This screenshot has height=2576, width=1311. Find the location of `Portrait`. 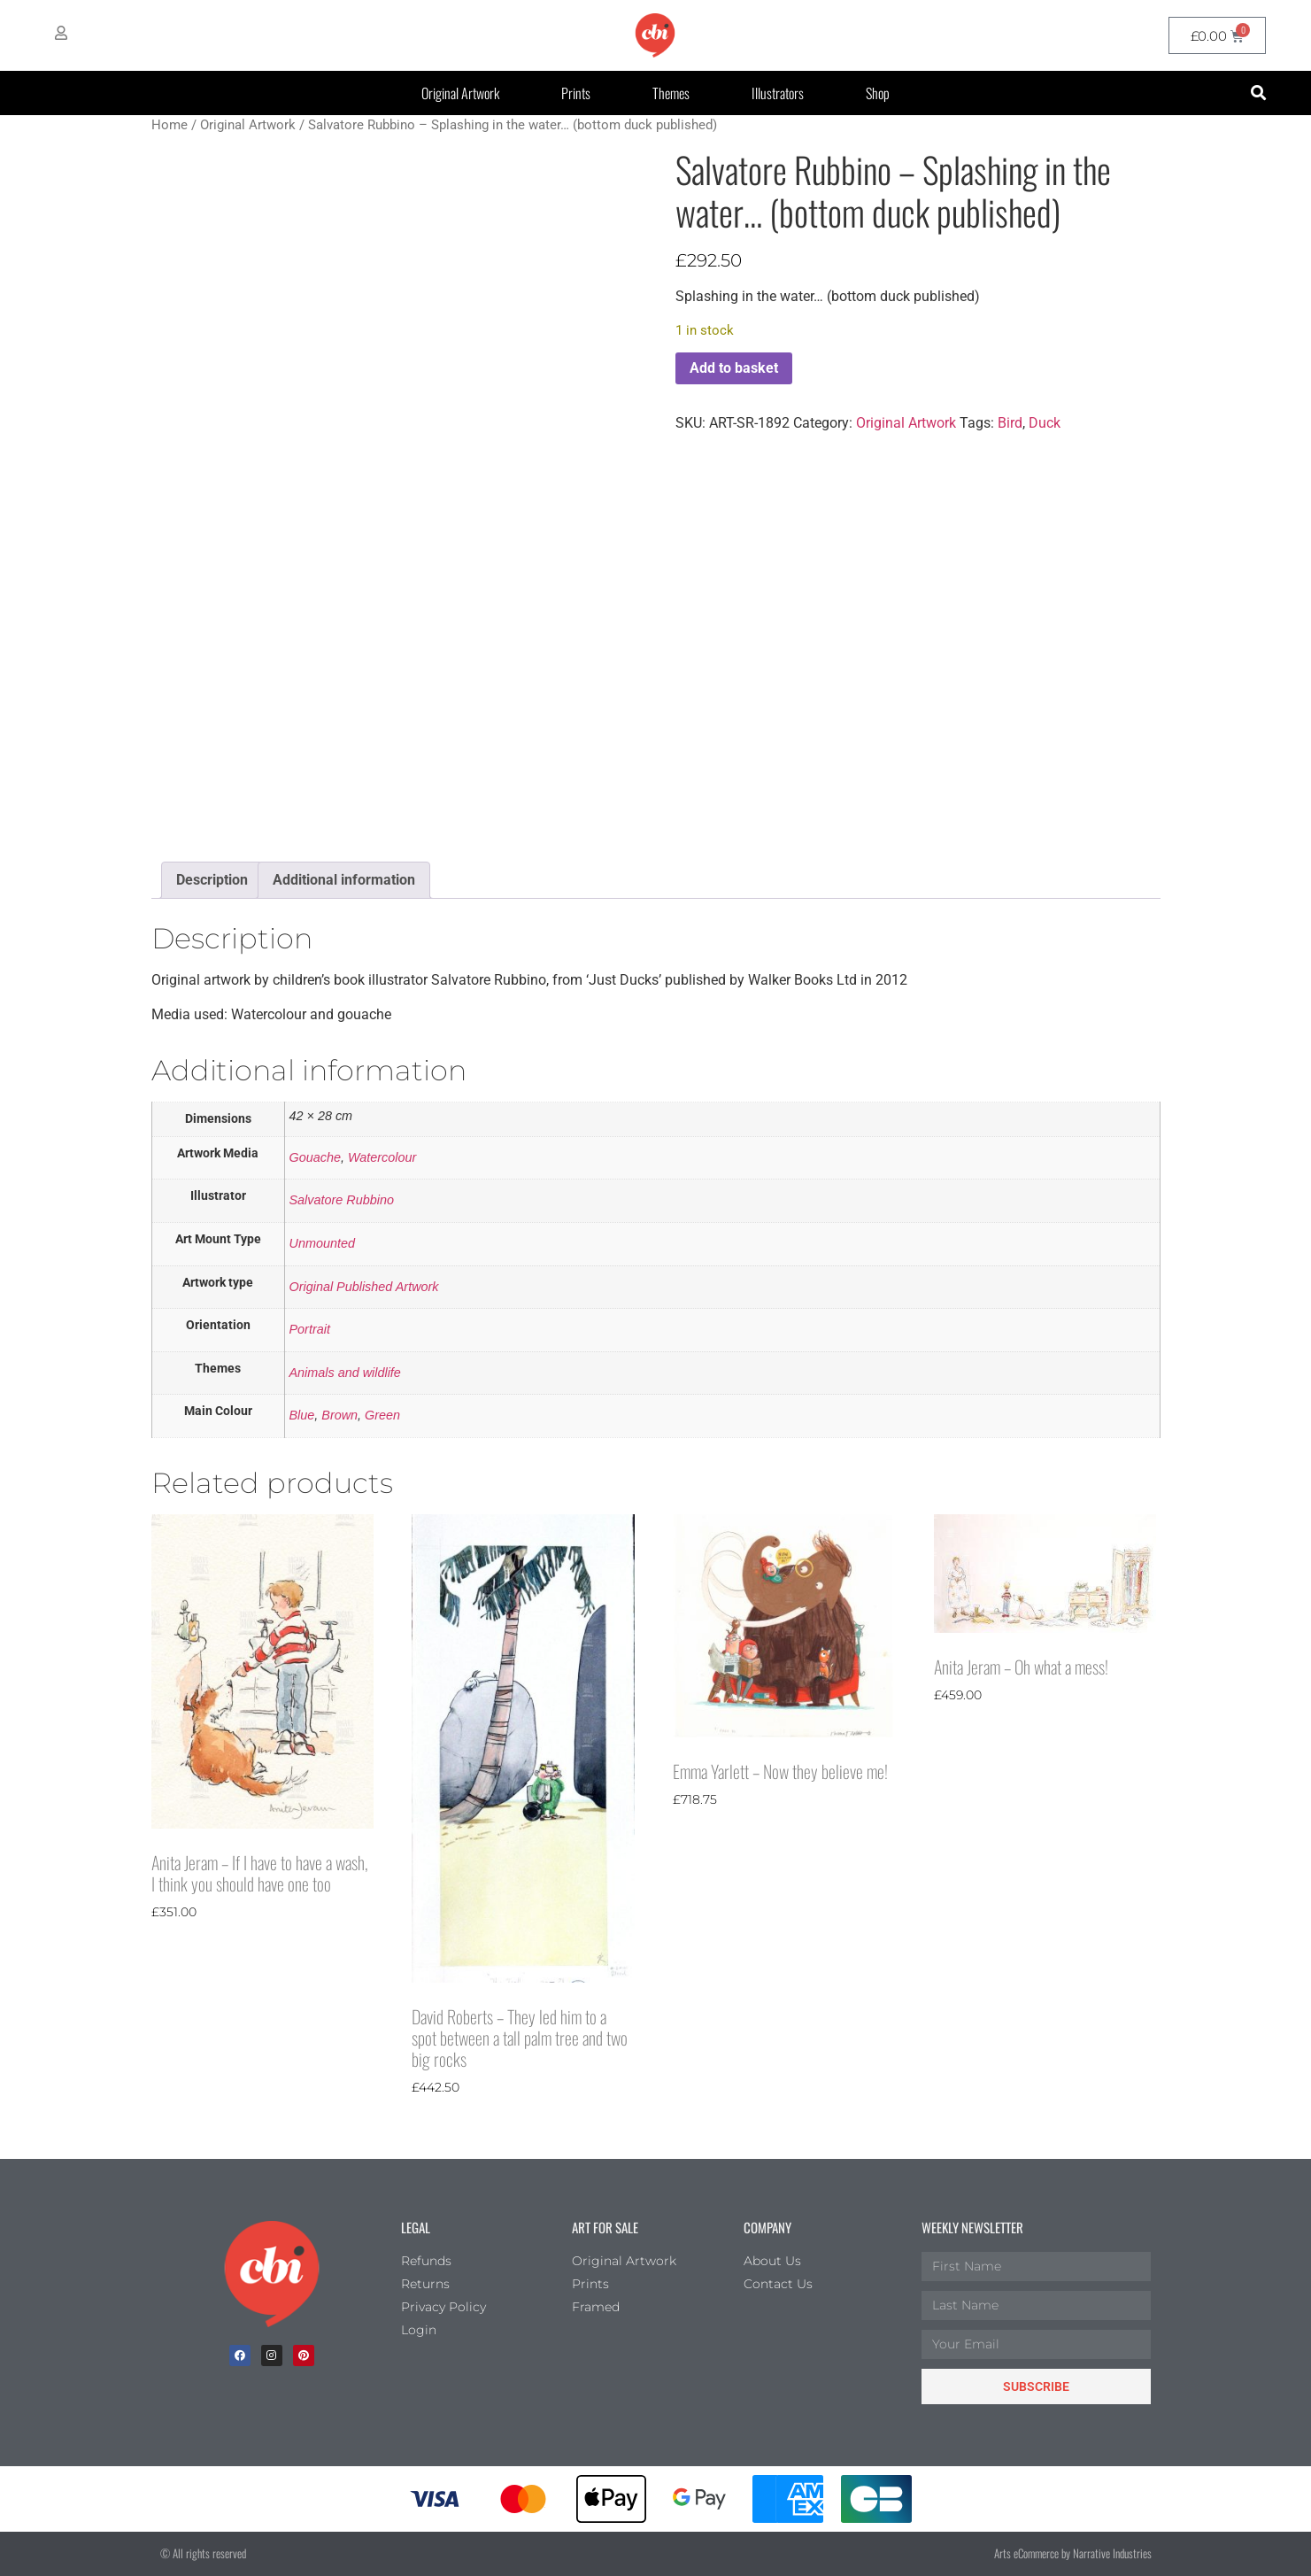

Portrait is located at coordinates (309, 1329).